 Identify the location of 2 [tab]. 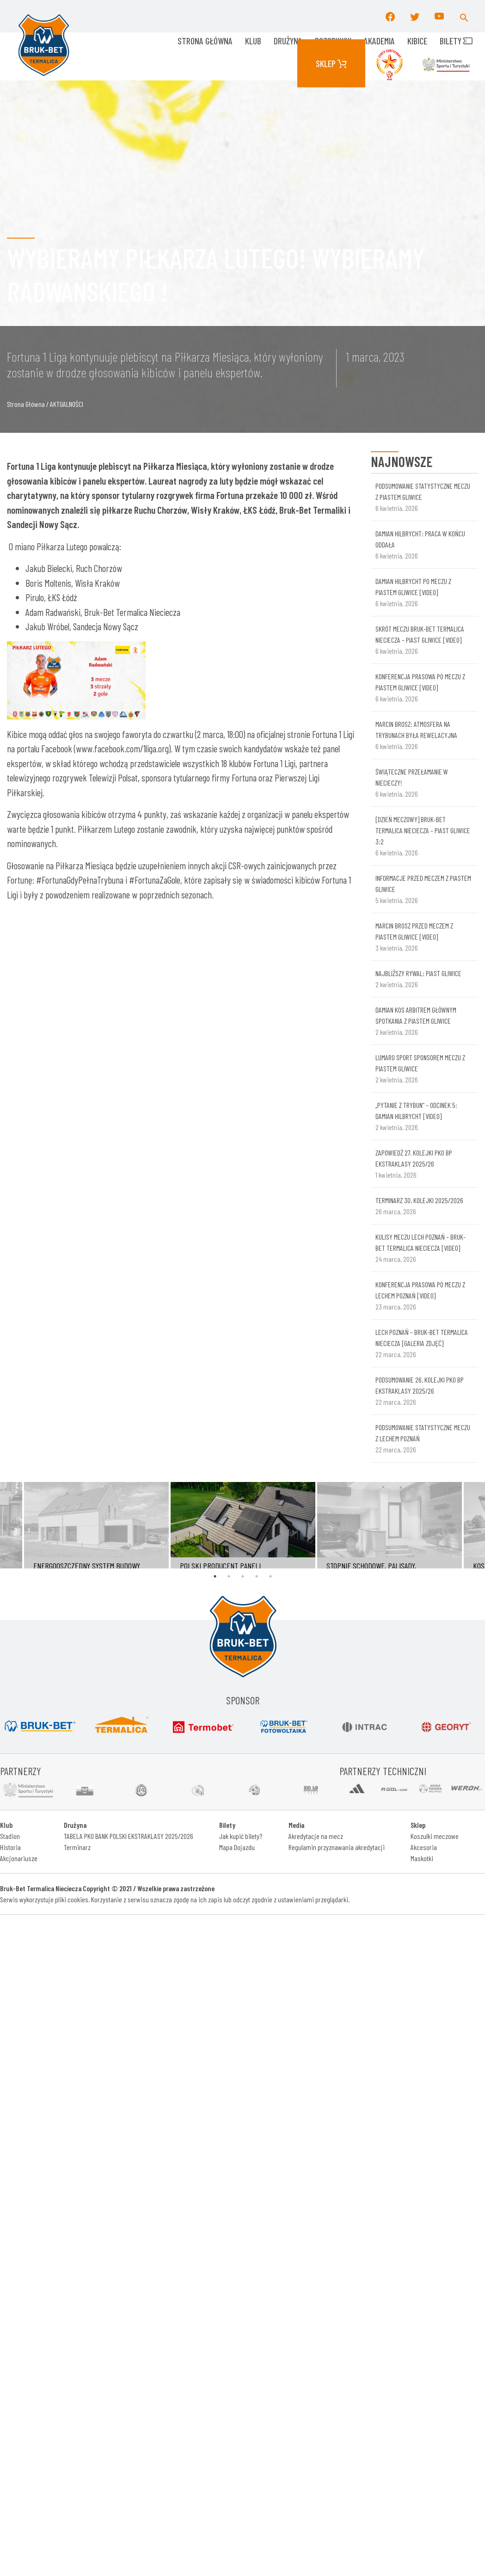
(228, 1576).